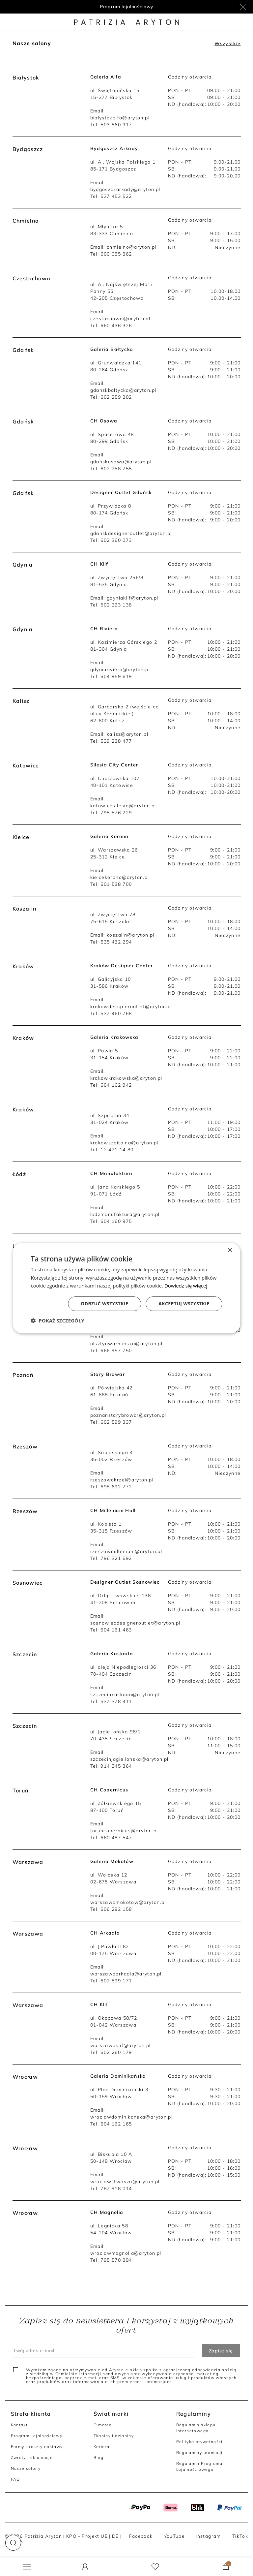 The image size is (253, 2576). I want to click on Kontakt, so click(19, 2424).